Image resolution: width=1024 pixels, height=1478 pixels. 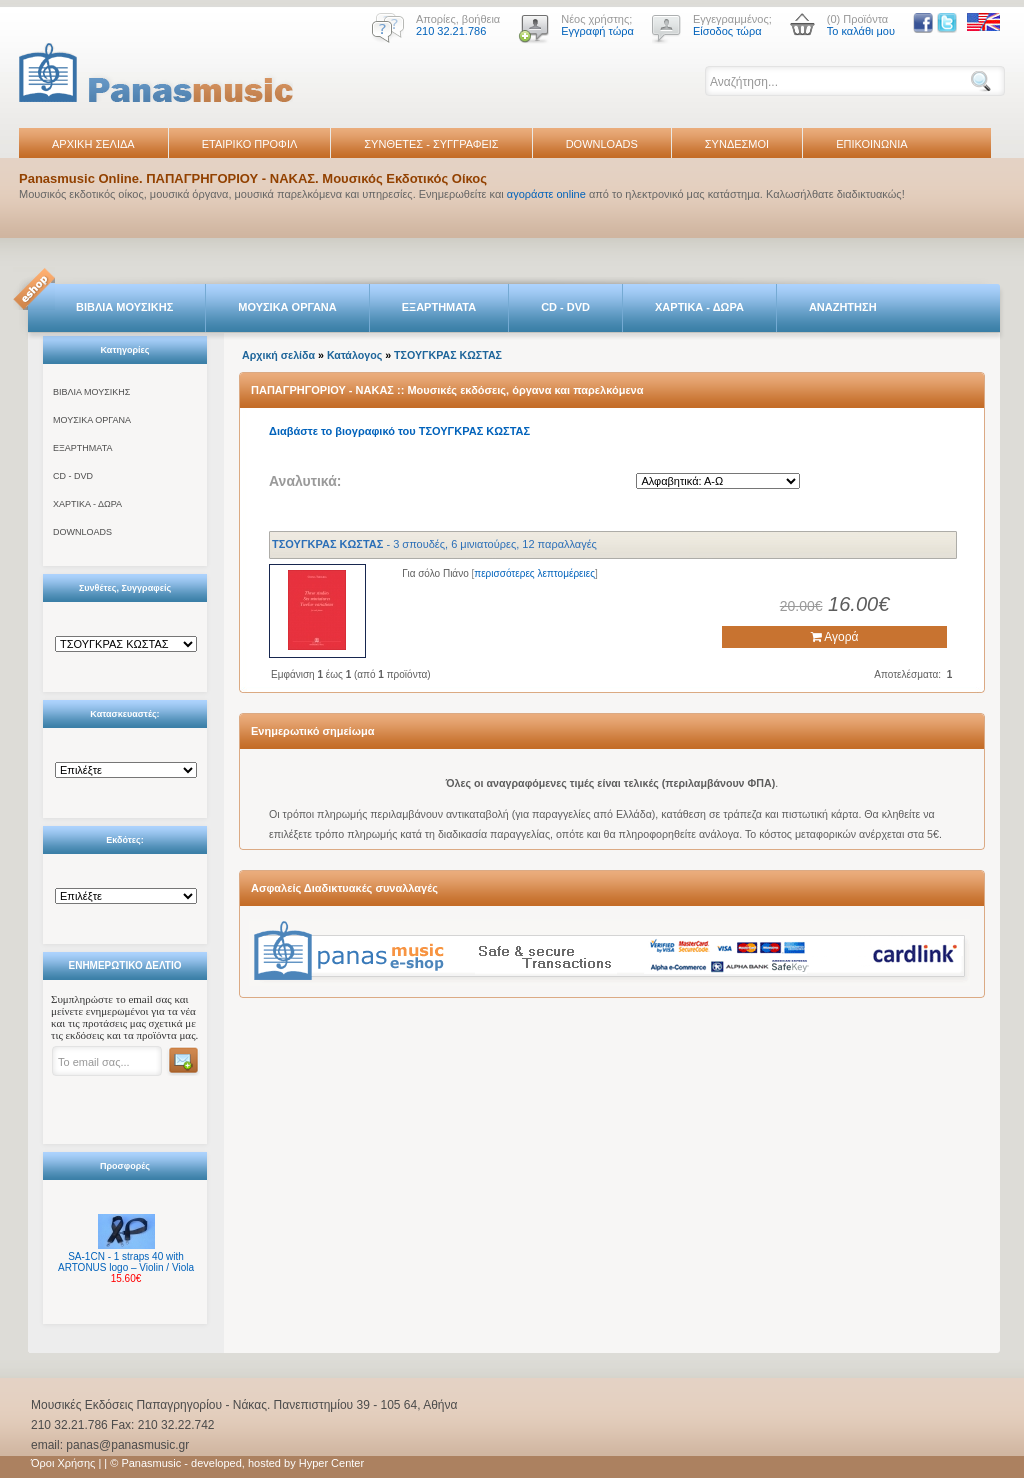 What do you see at coordinates (331, 1463) in the screenshot?
I see `Hyper Center` at bounding box center [331, 1463].